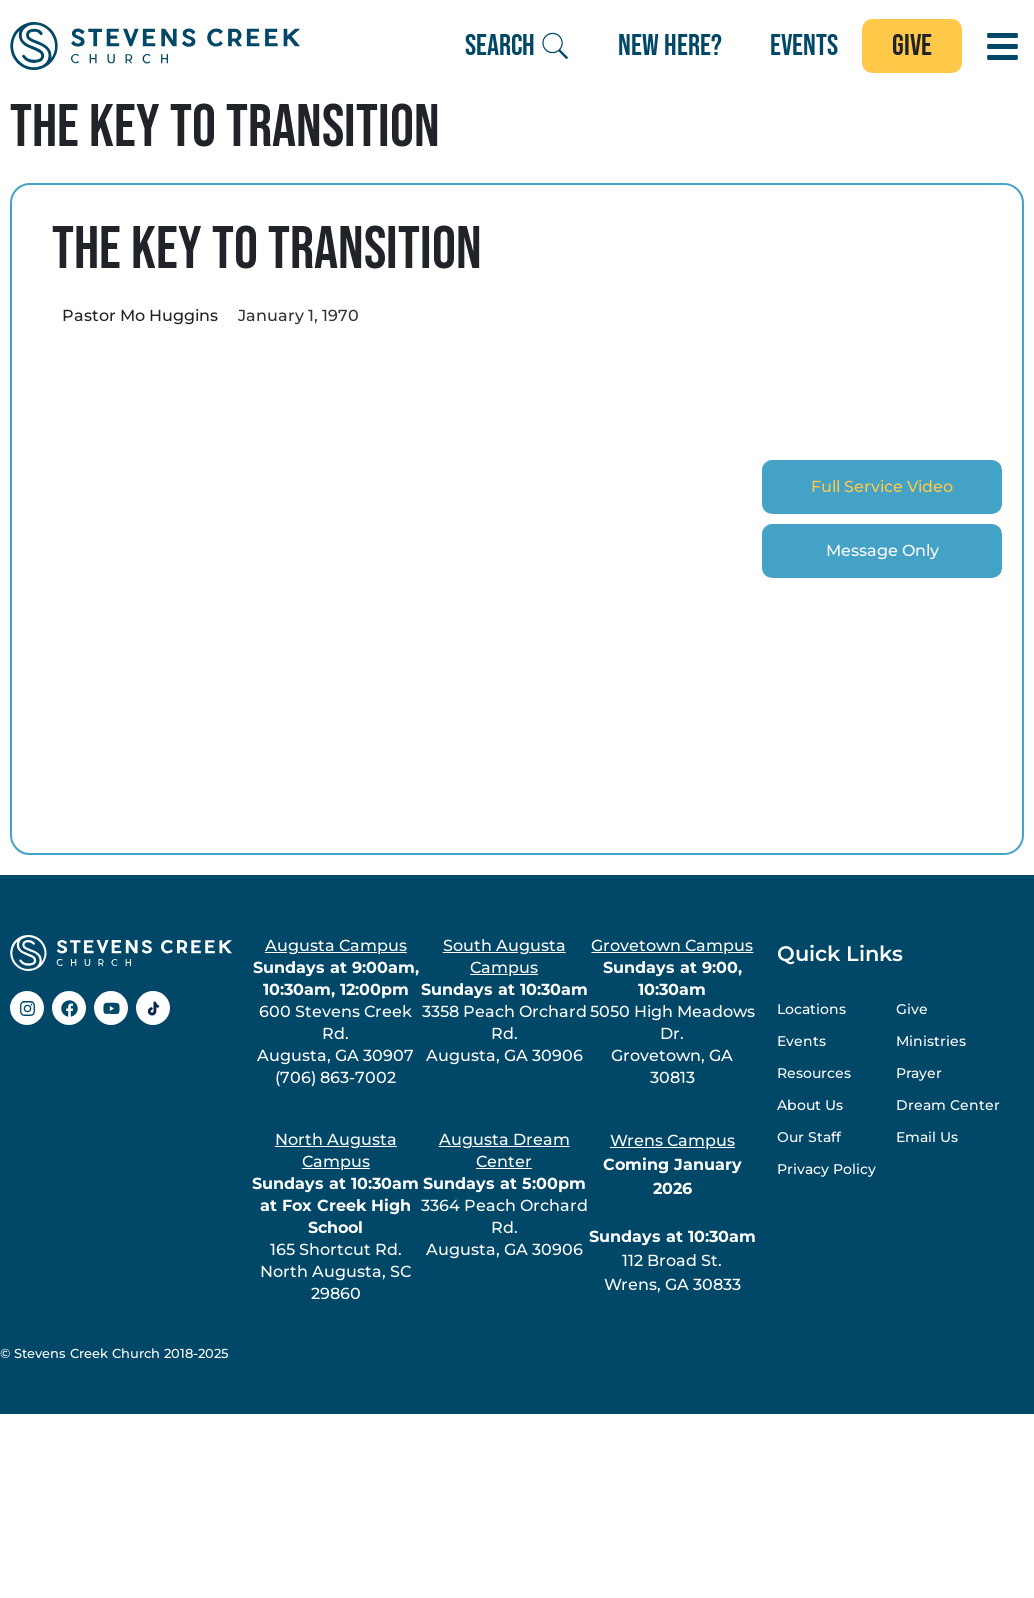 The width and height of the screenshot is (1034, 1598). I want to click on About Us, so click(810, 1105).